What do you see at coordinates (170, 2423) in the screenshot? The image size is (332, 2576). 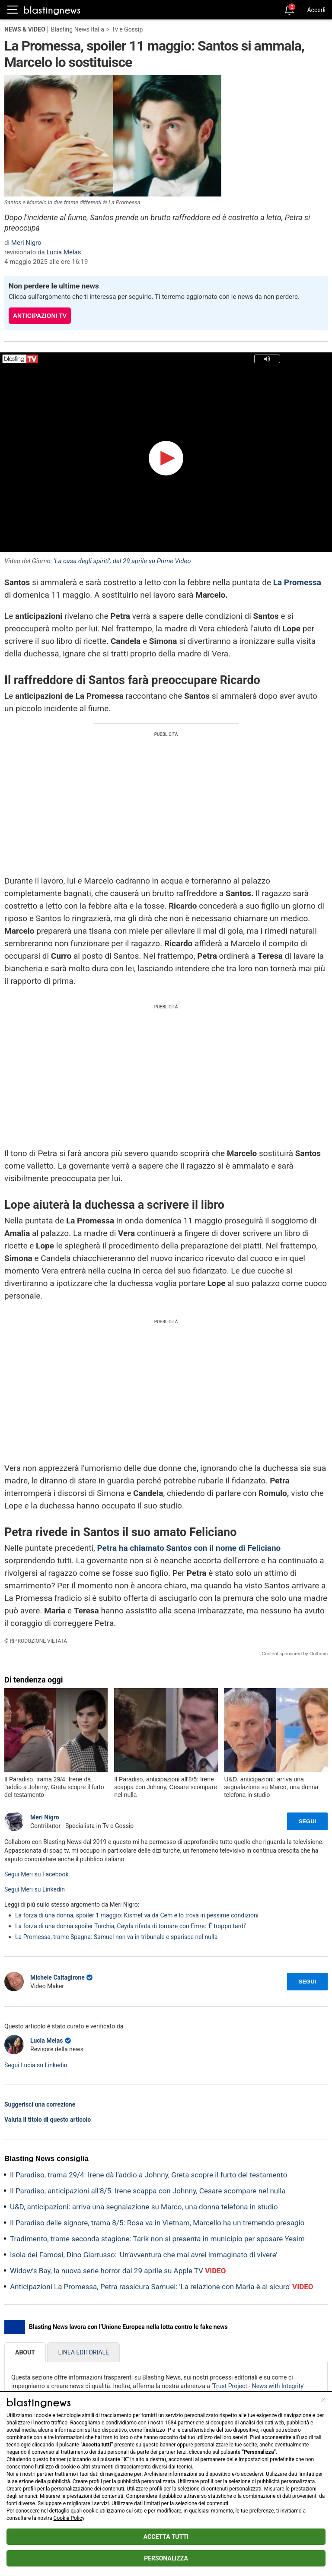 I see `1584` at bounding box center [170, 2423].